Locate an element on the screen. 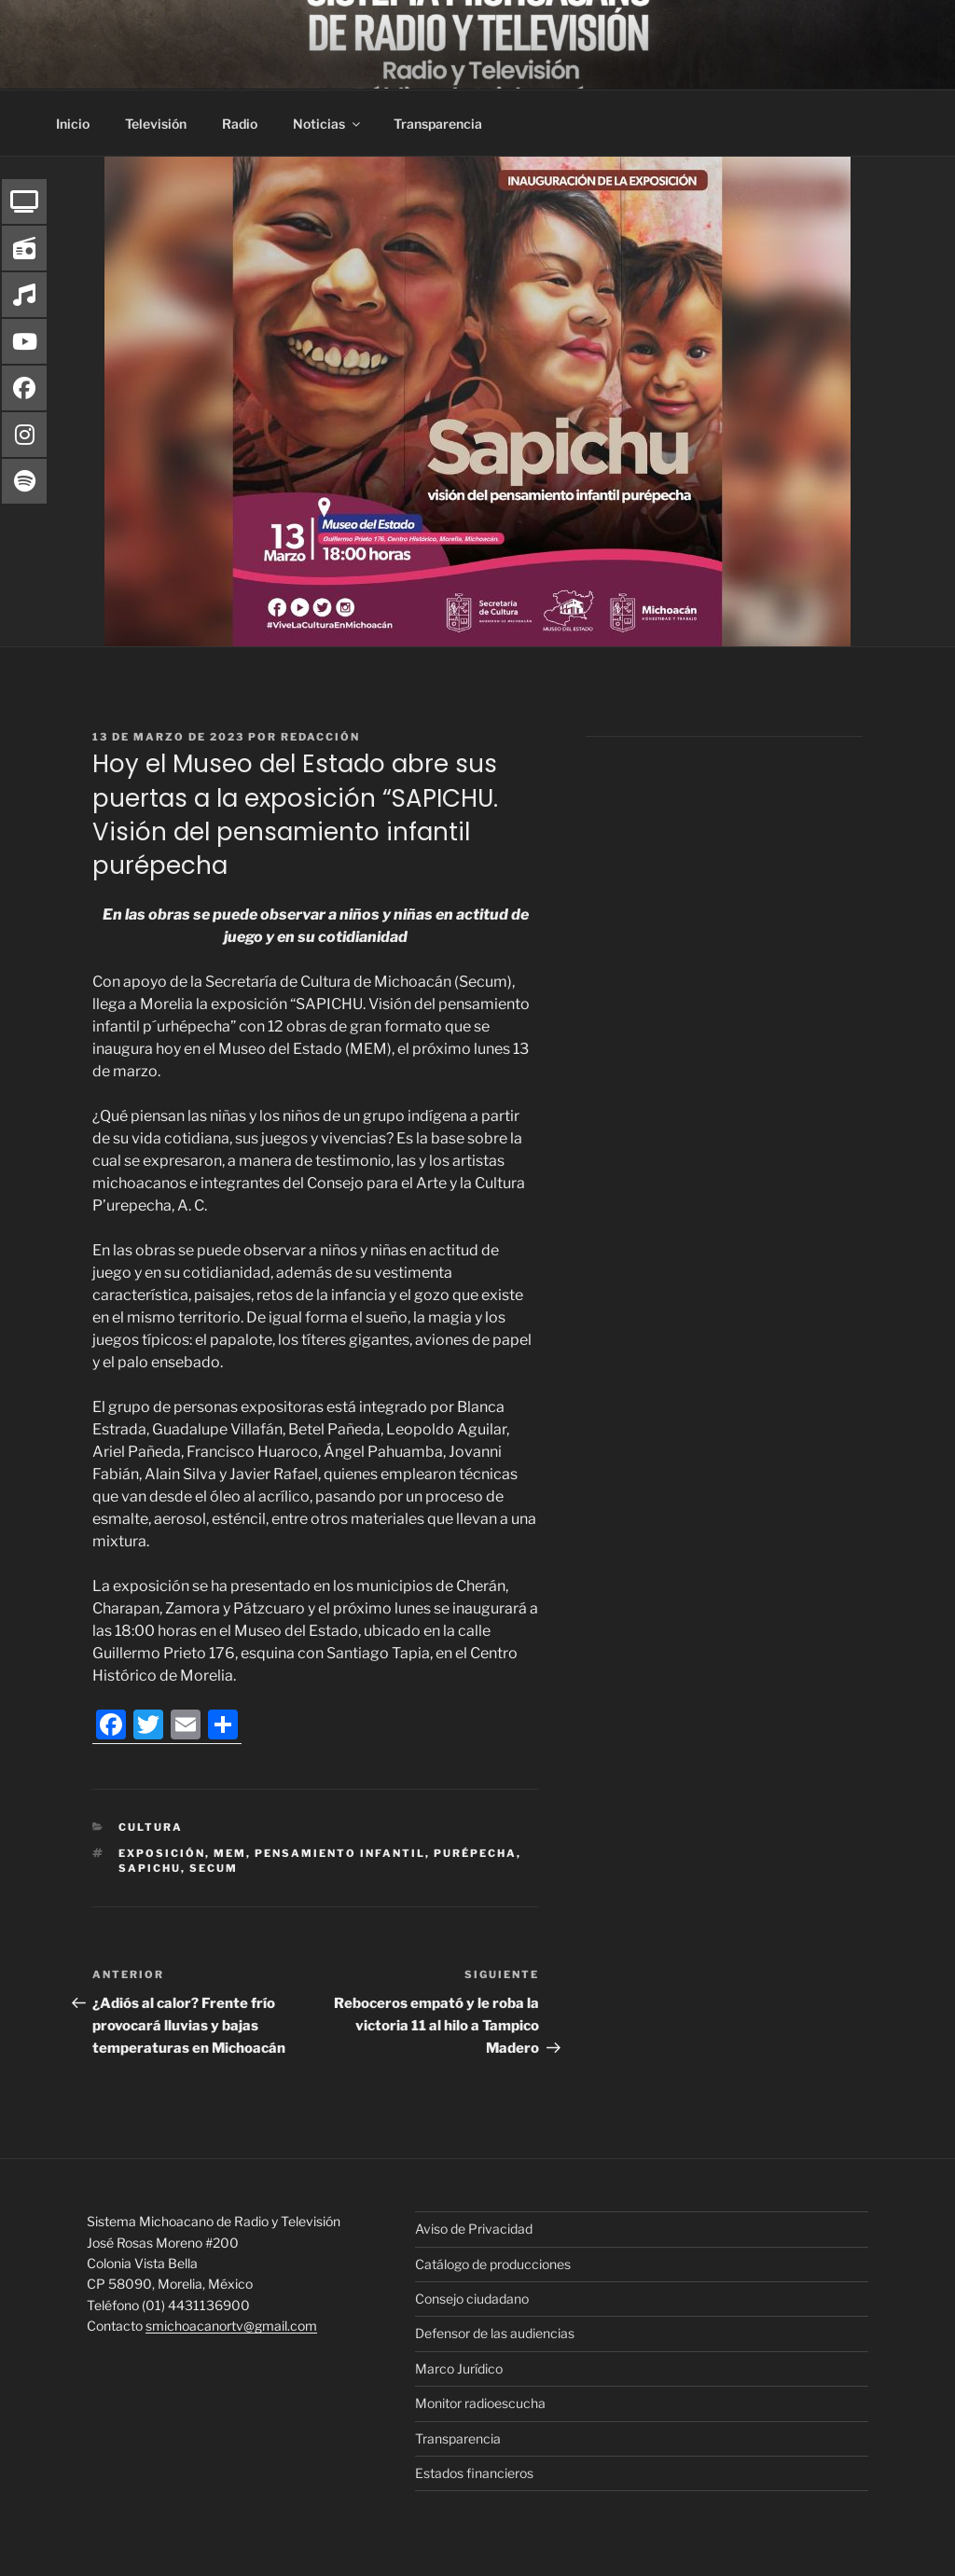  Monitor radioescucha is located at coordinates (480, 2403).